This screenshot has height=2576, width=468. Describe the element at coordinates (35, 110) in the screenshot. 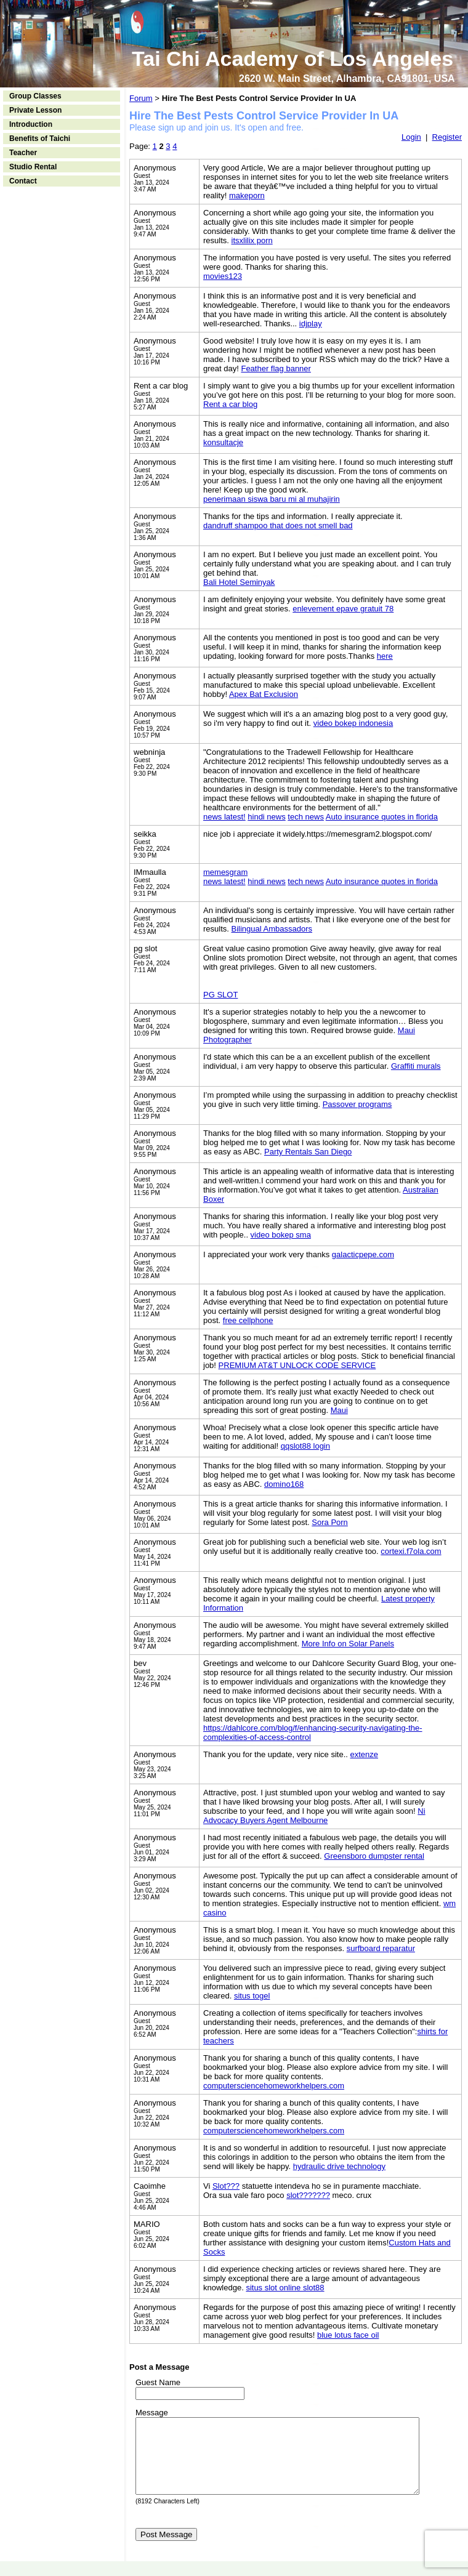

I see `Private Lesson` at that location.